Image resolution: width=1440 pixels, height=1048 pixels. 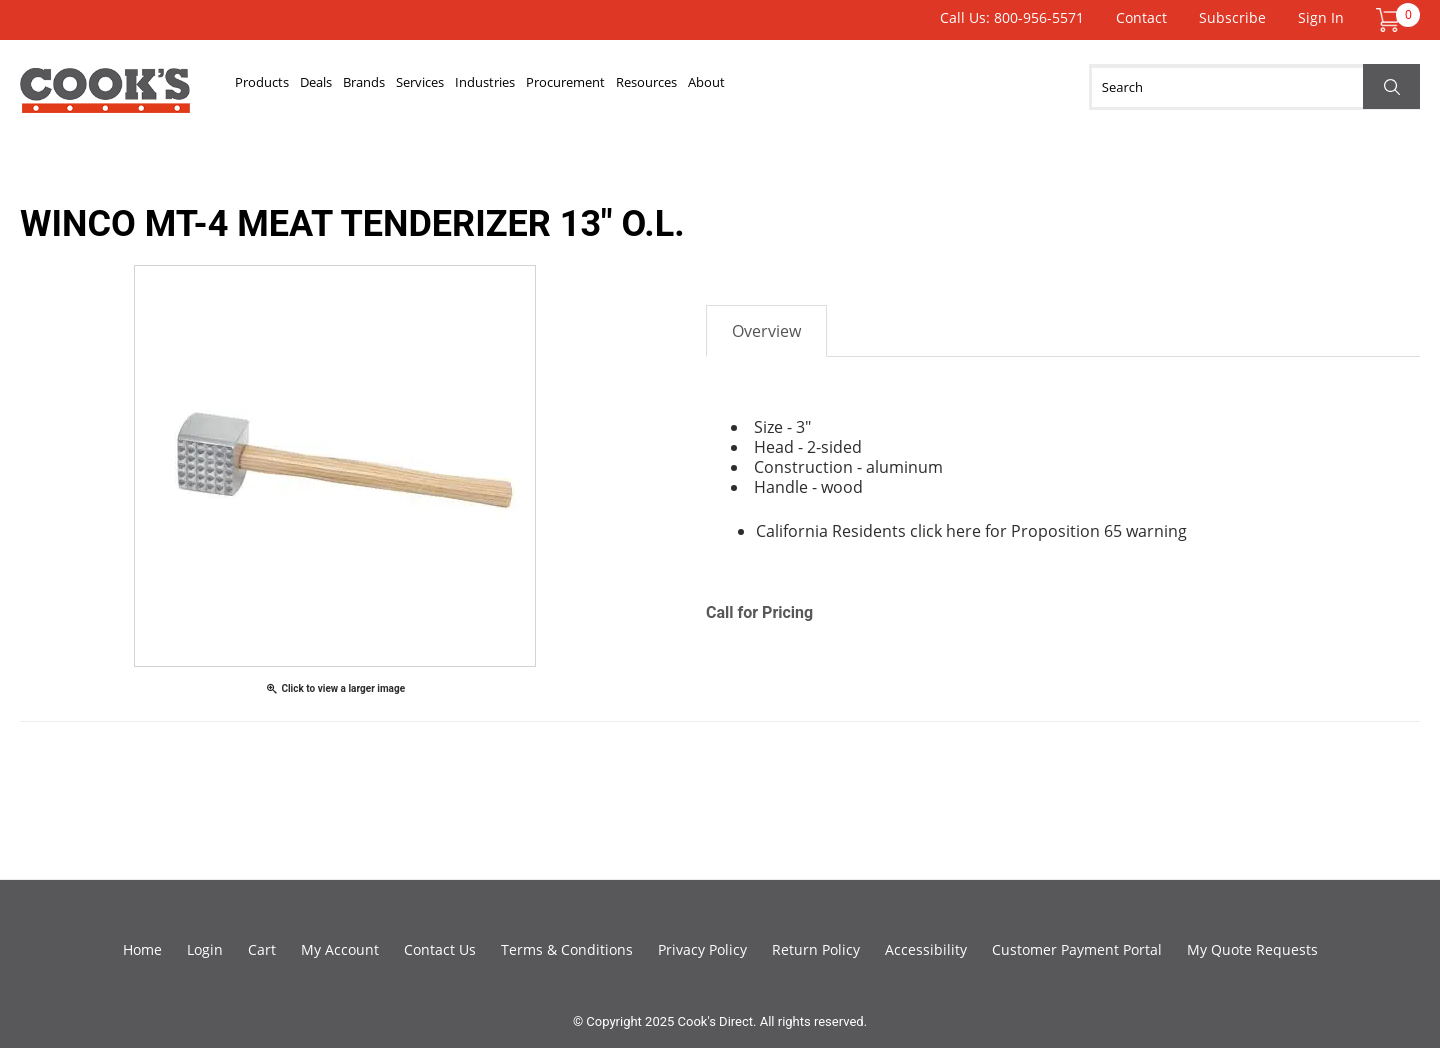 I want to click on Products, so click(x=279, y=87).